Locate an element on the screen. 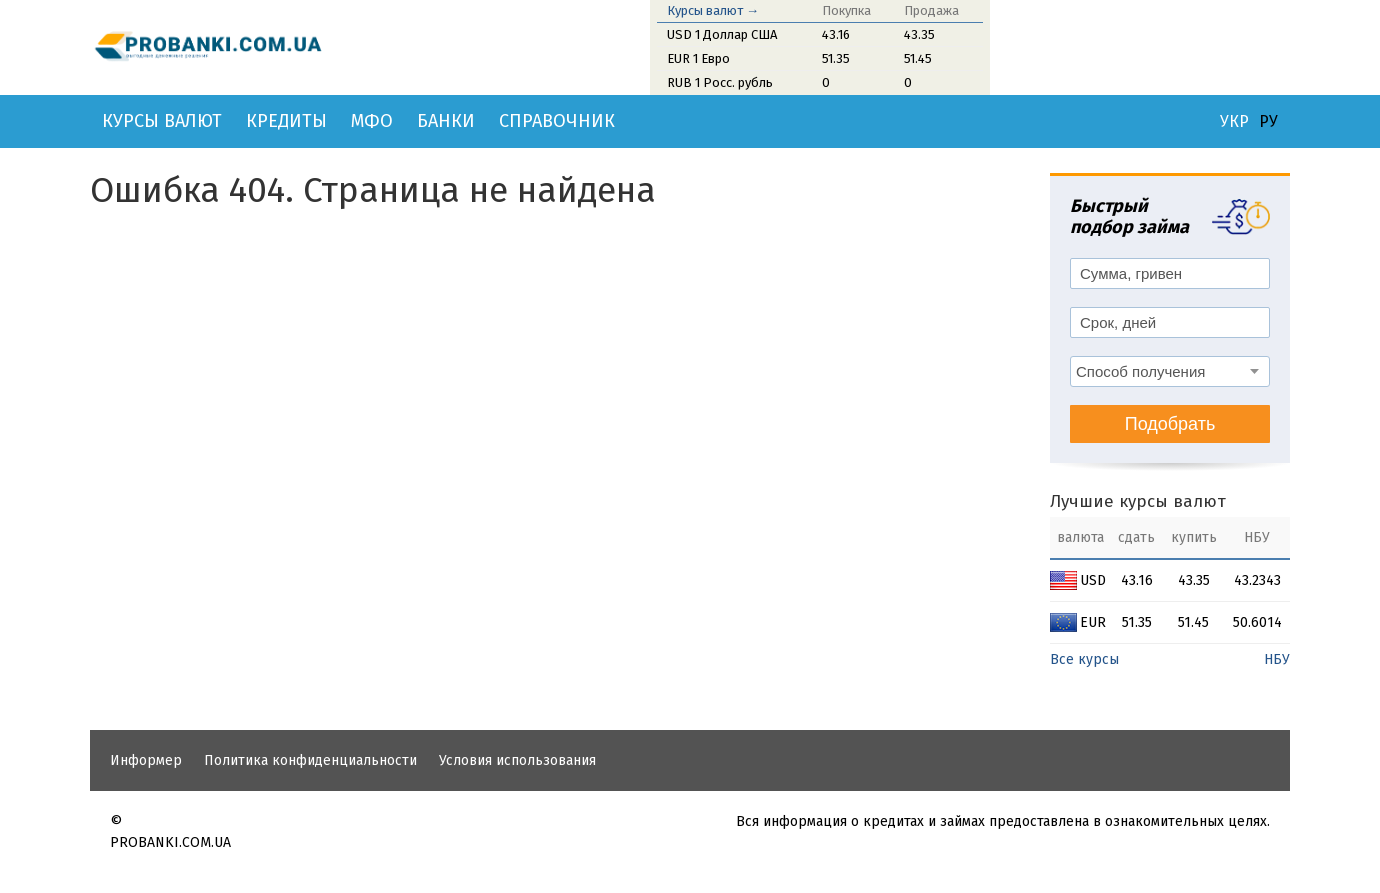  Подобрать is located at coordinates (1170, 424).